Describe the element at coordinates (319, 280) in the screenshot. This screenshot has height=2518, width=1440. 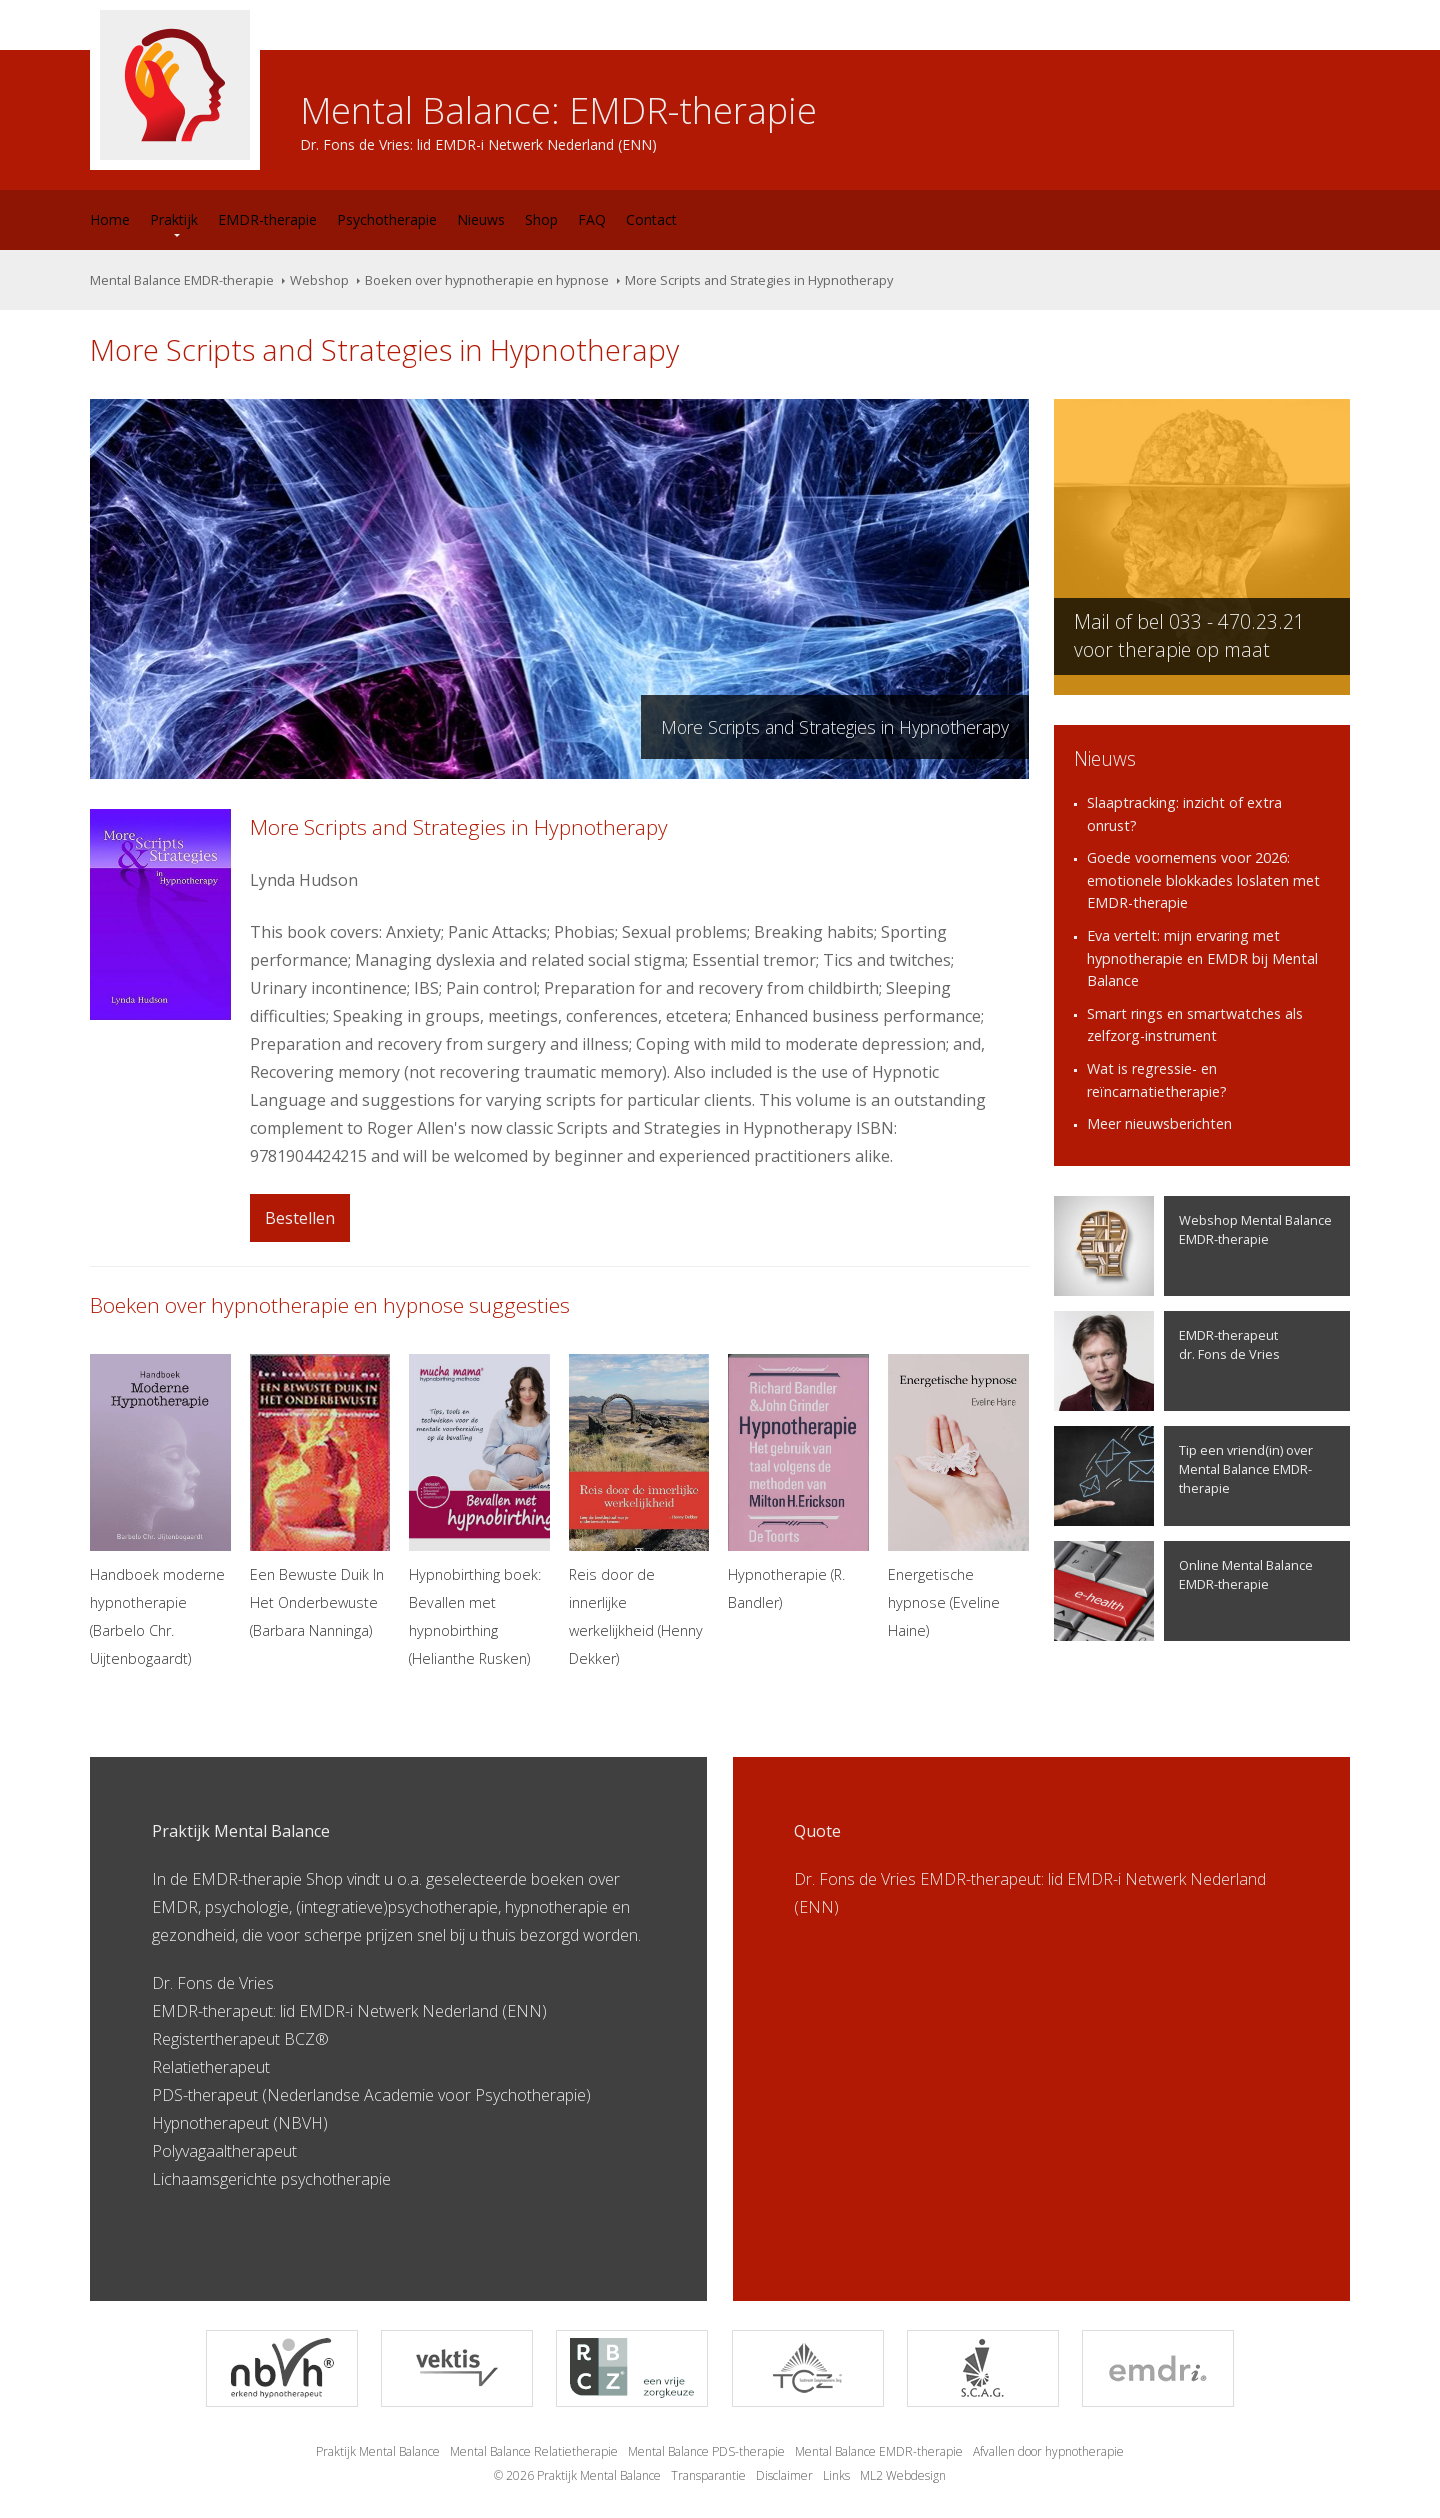
I see `Webshop` at that location.